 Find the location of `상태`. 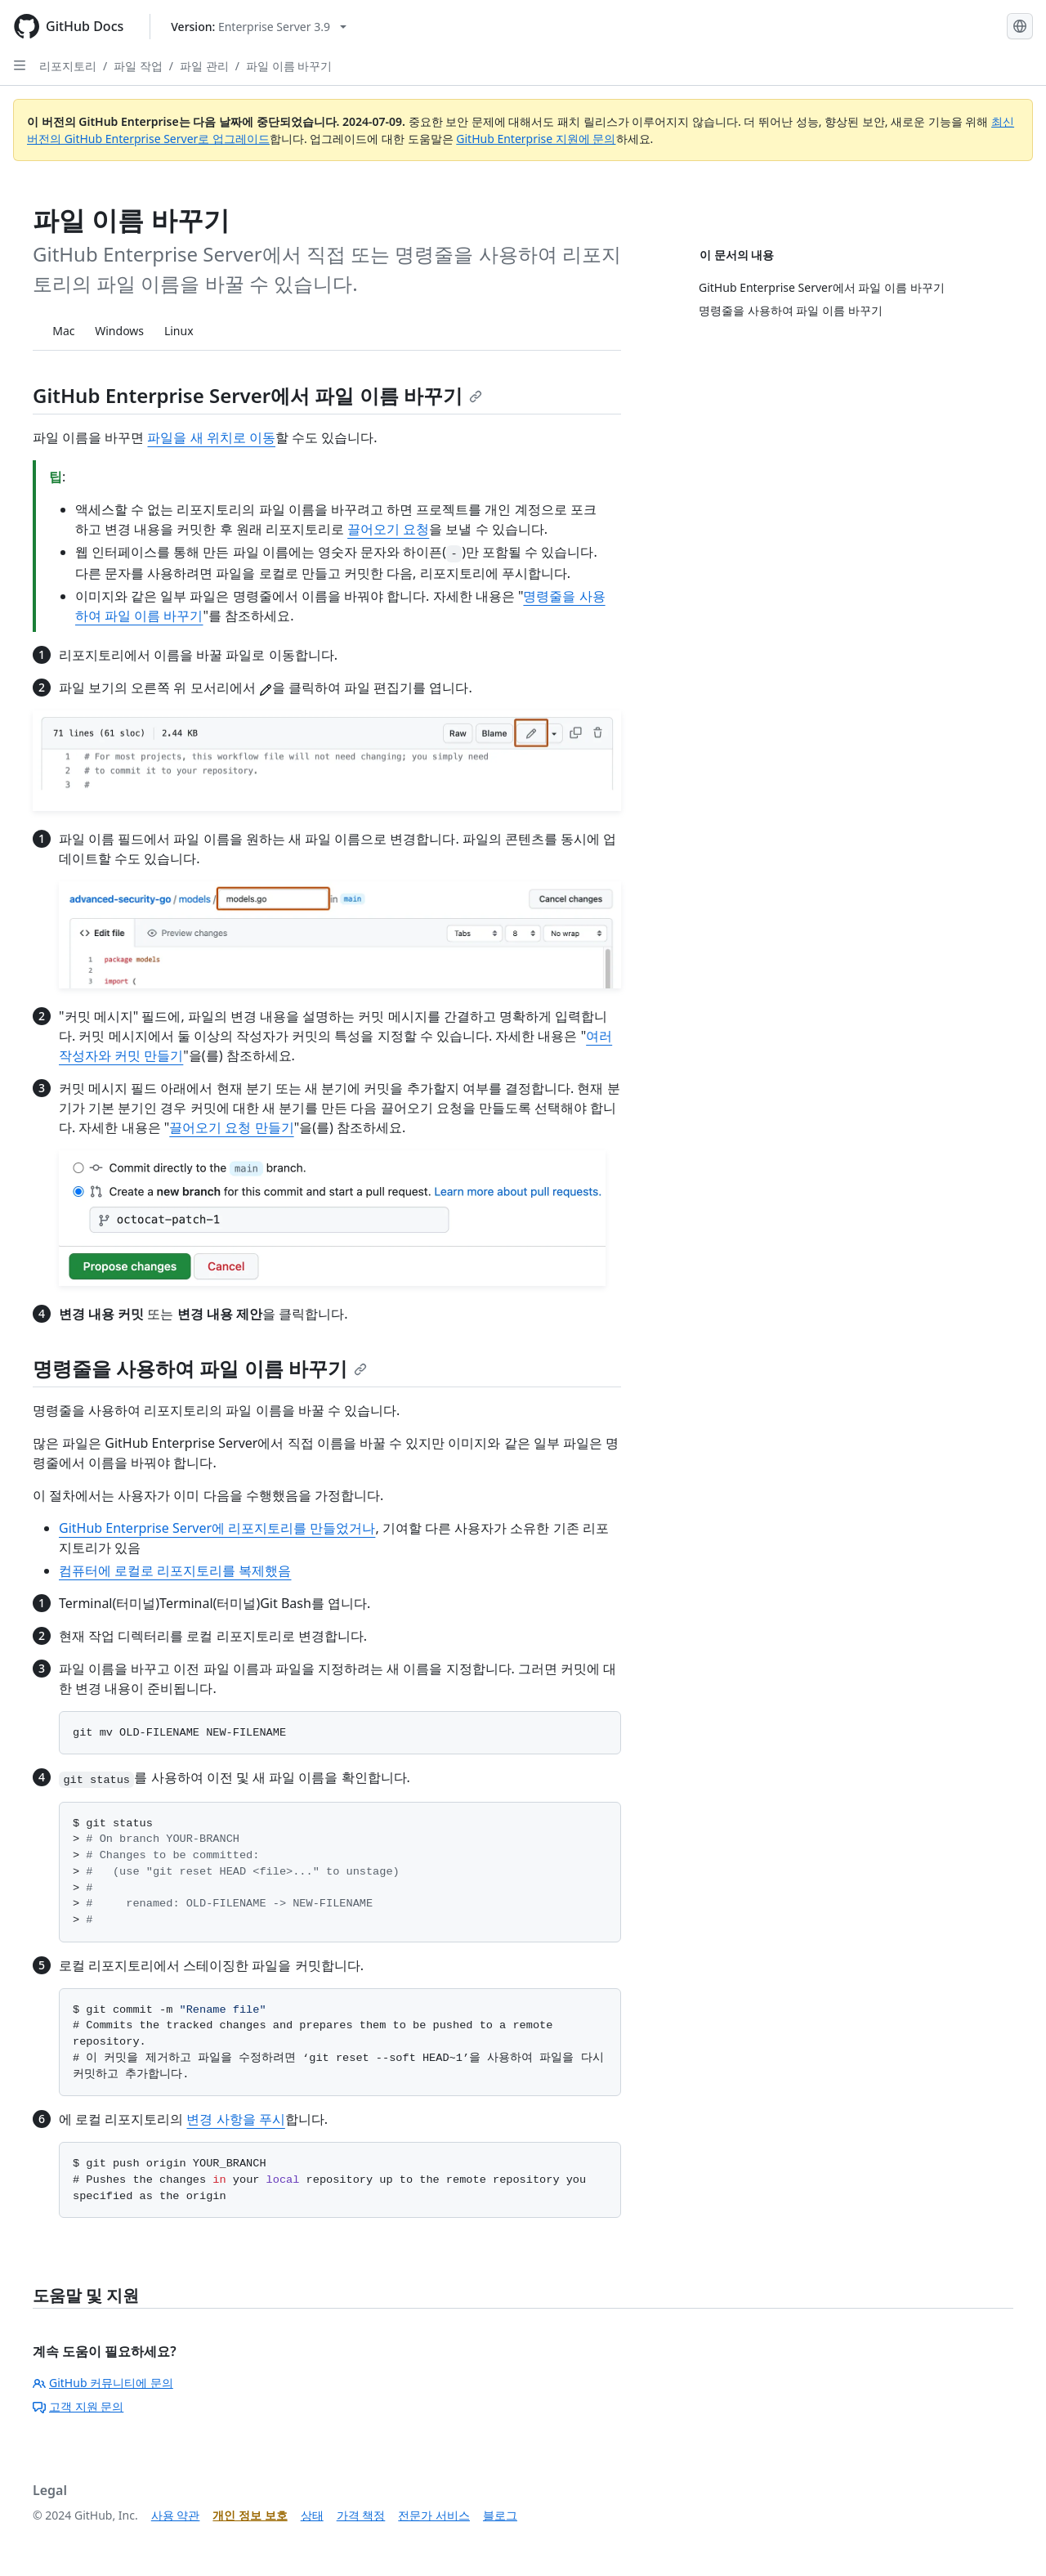

상태 is located at coordinates (312, 2515).